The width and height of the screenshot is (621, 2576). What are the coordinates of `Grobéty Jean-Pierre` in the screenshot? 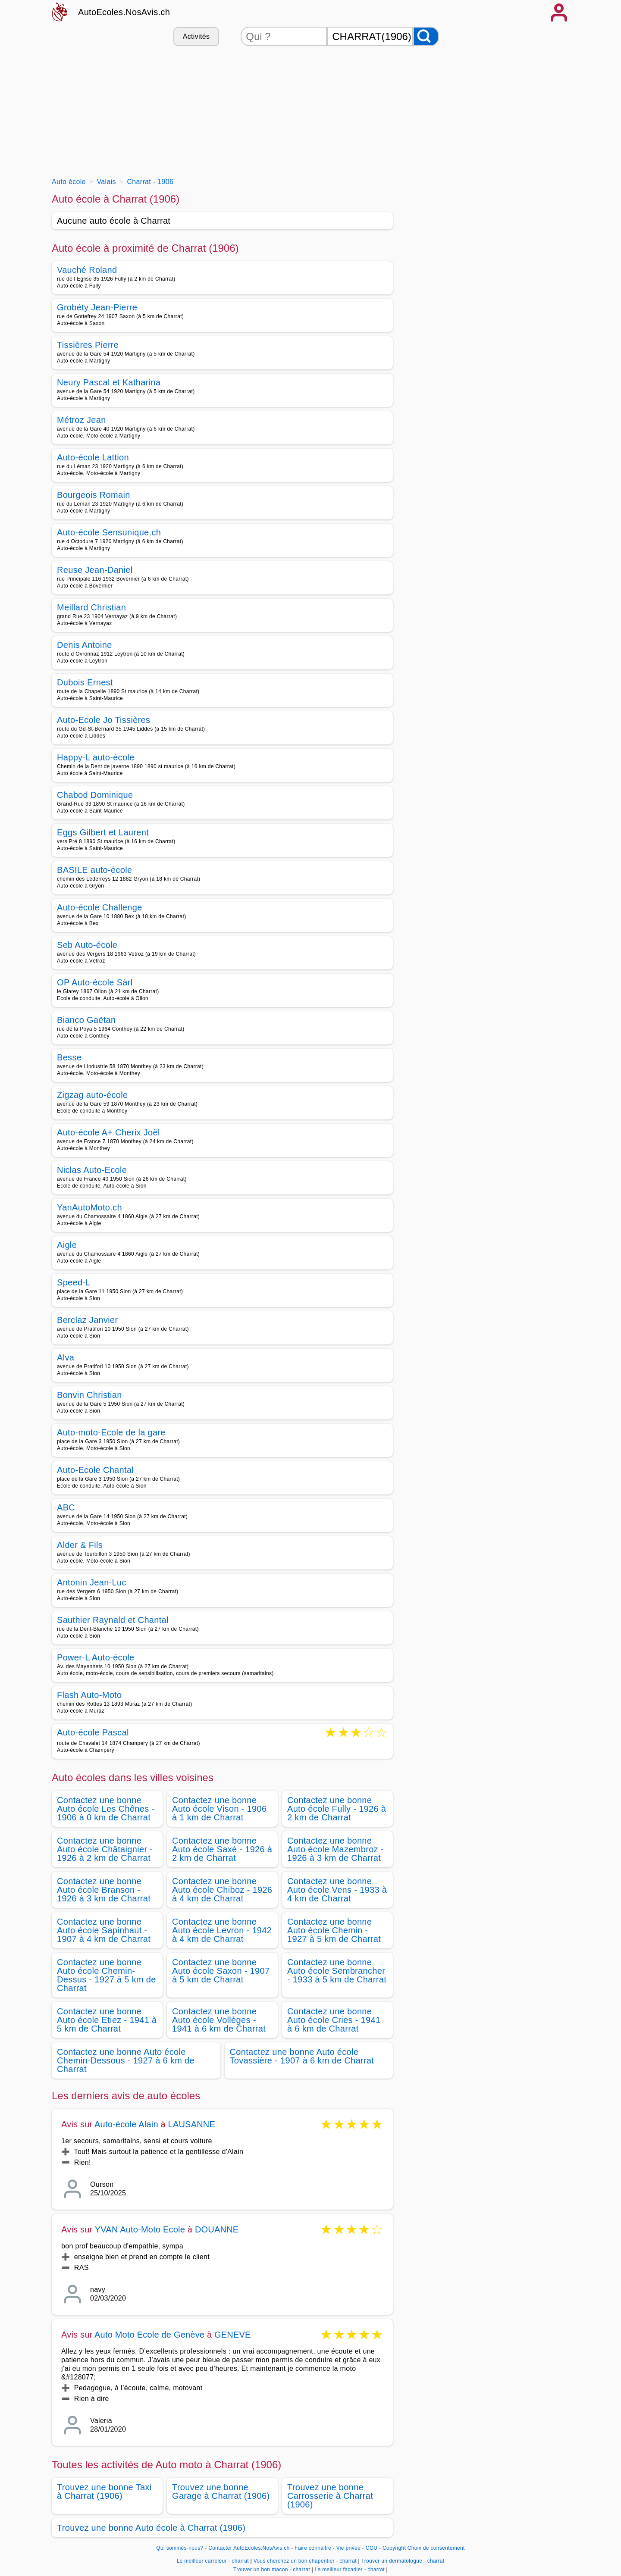 It's located at (97, 307).